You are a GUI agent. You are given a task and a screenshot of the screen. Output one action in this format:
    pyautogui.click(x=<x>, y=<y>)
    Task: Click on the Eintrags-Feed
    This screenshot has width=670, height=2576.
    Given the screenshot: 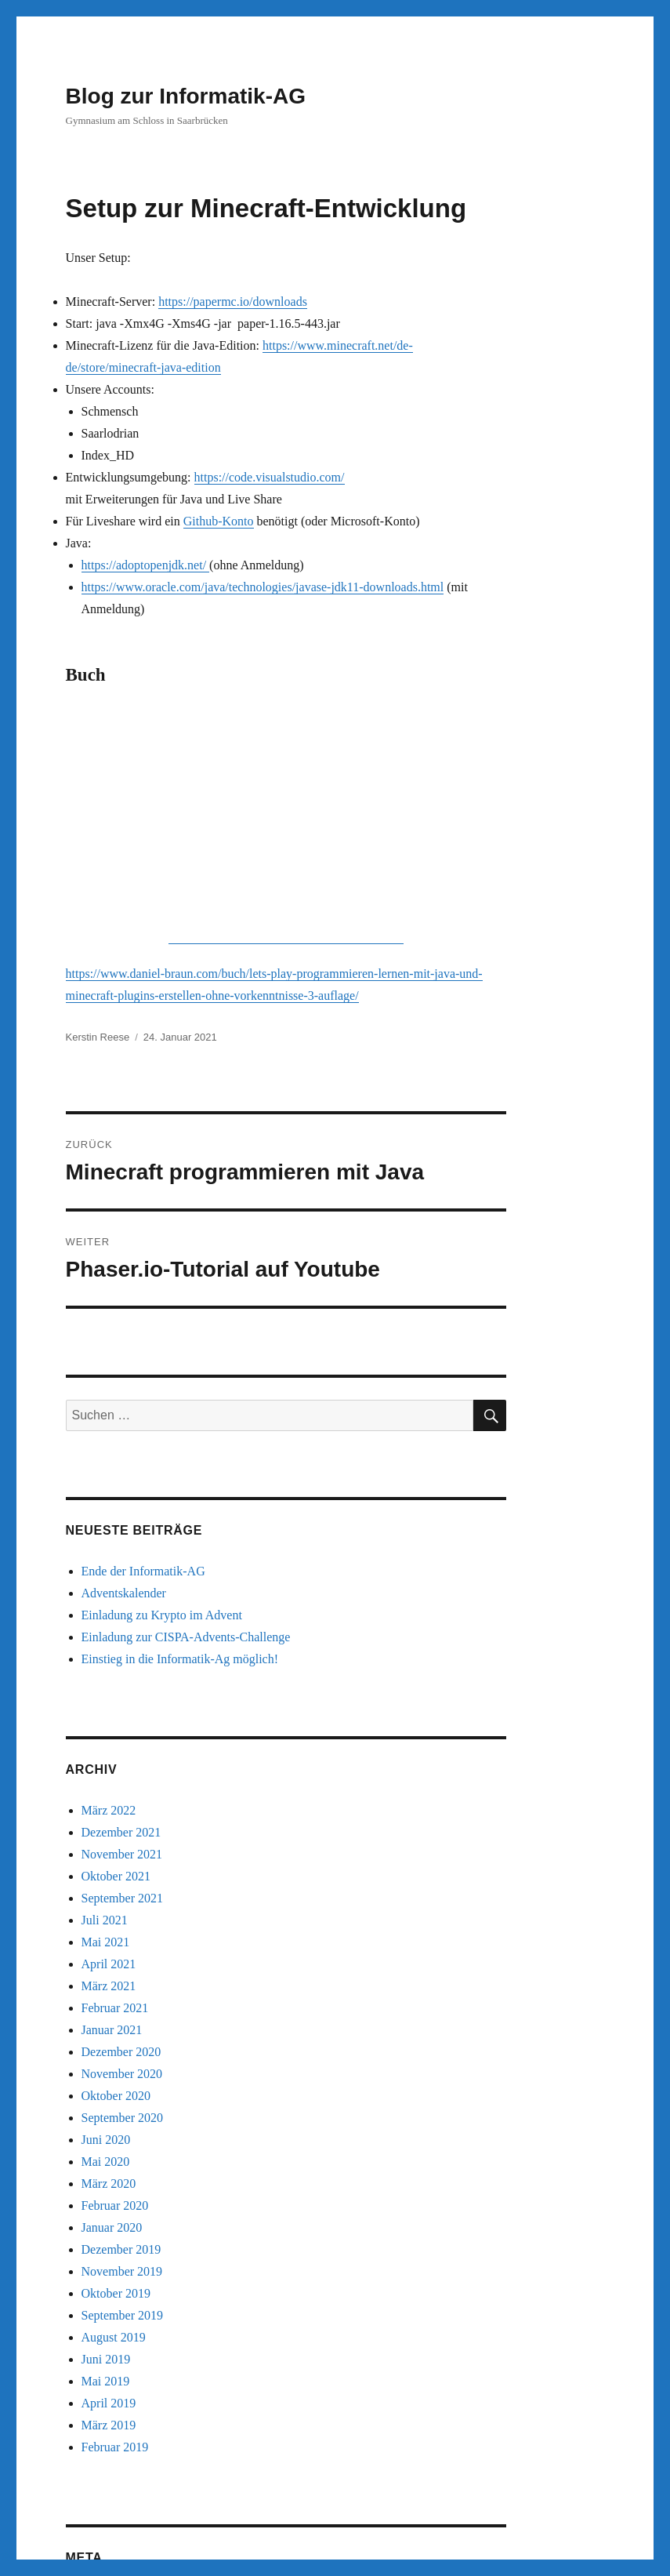 What is the action you would take?
    pyautogui.click(x=116, y=2400)
    